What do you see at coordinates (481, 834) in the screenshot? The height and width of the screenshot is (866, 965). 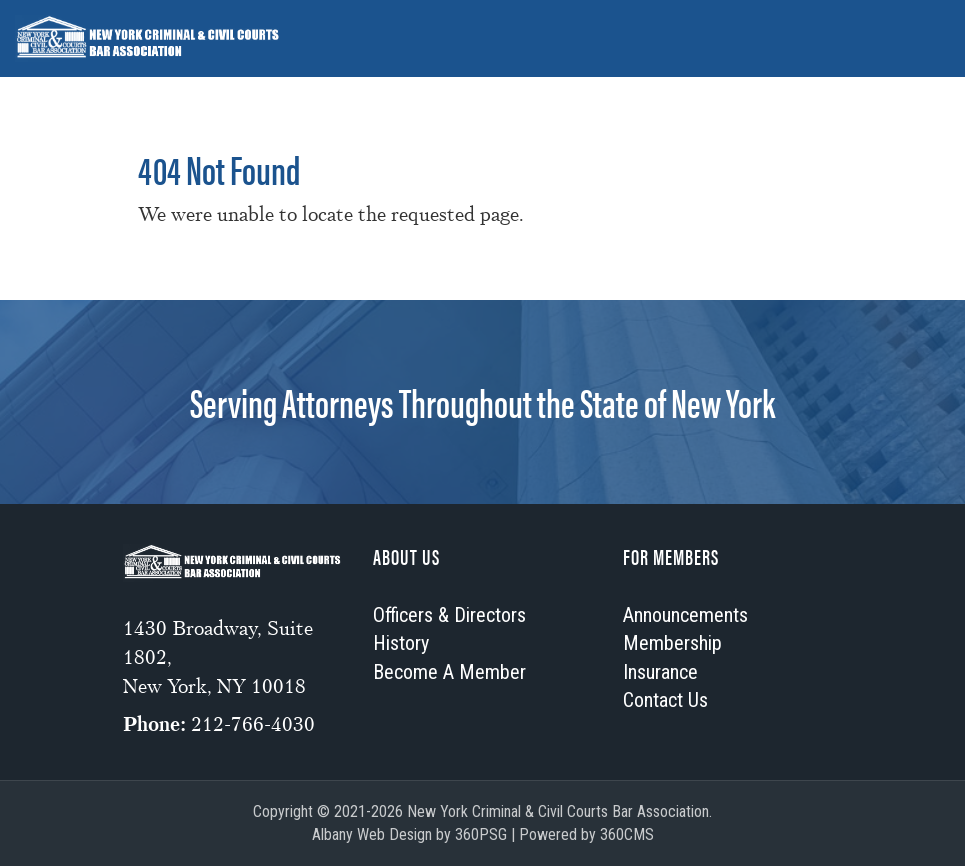 I see `360PSG` at bounding box center [481, 834].